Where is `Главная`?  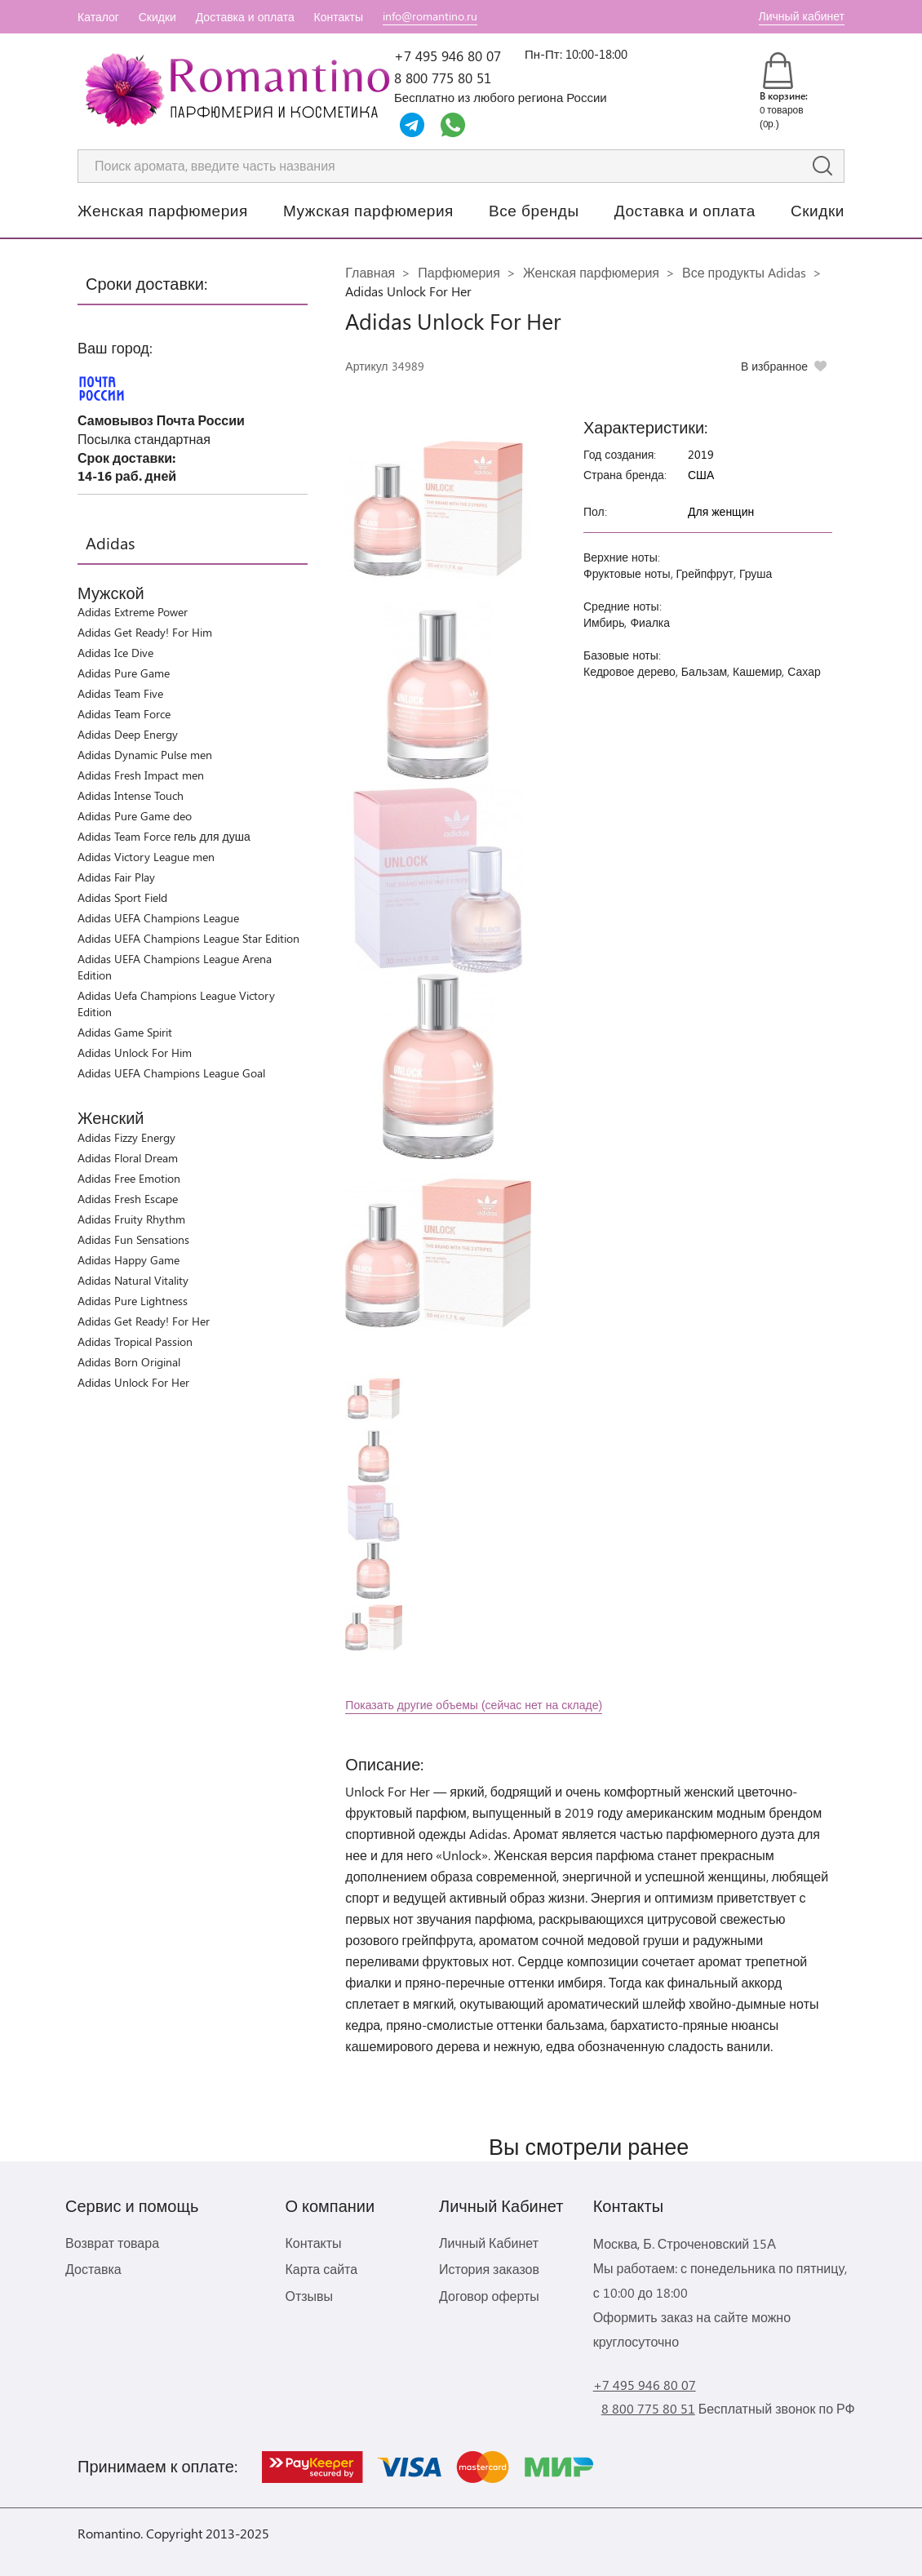 Главная is located at coordinates (370, 272).